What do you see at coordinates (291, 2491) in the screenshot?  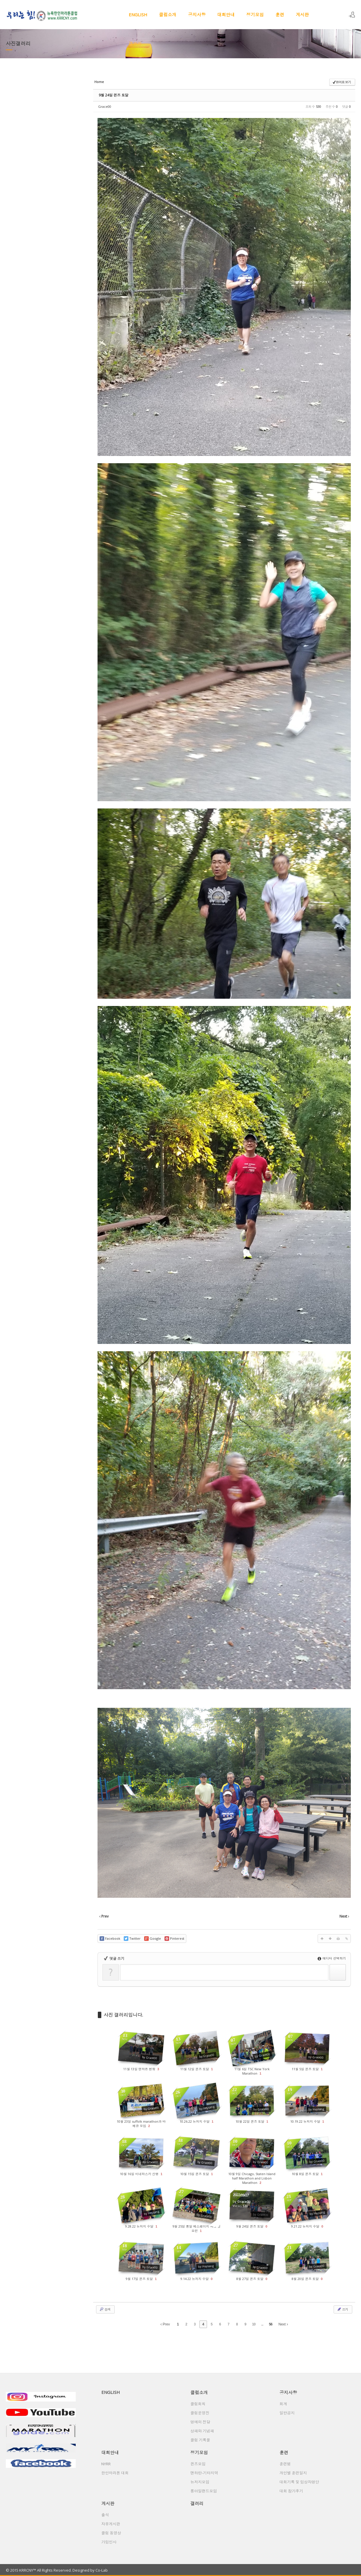 I see `대회 참가후기` at bounding box center [291, 2491].